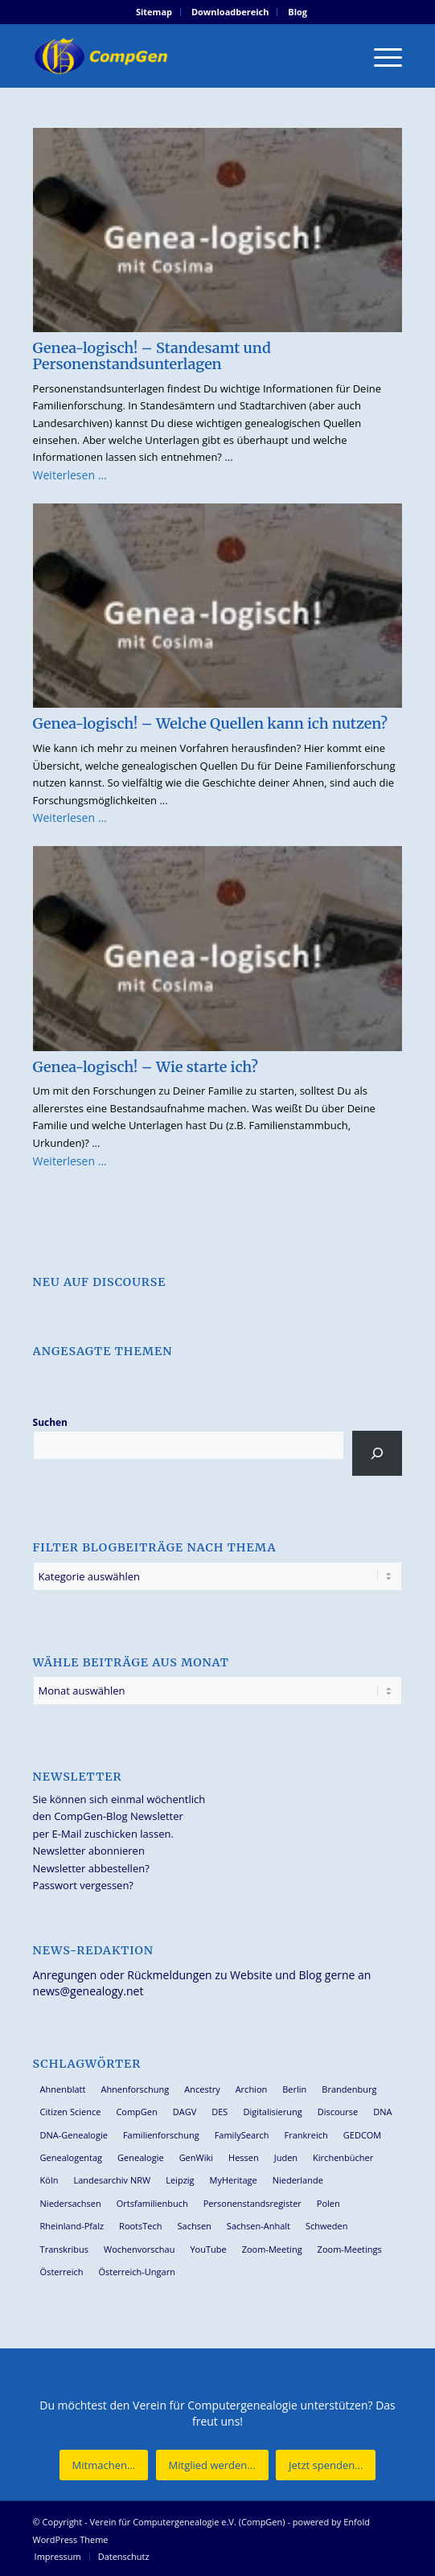 This screenshot has height=2576, width=435. Describe the element at coordinates (154, 12) in the screenshot. I see `[menuitem]` at that location.